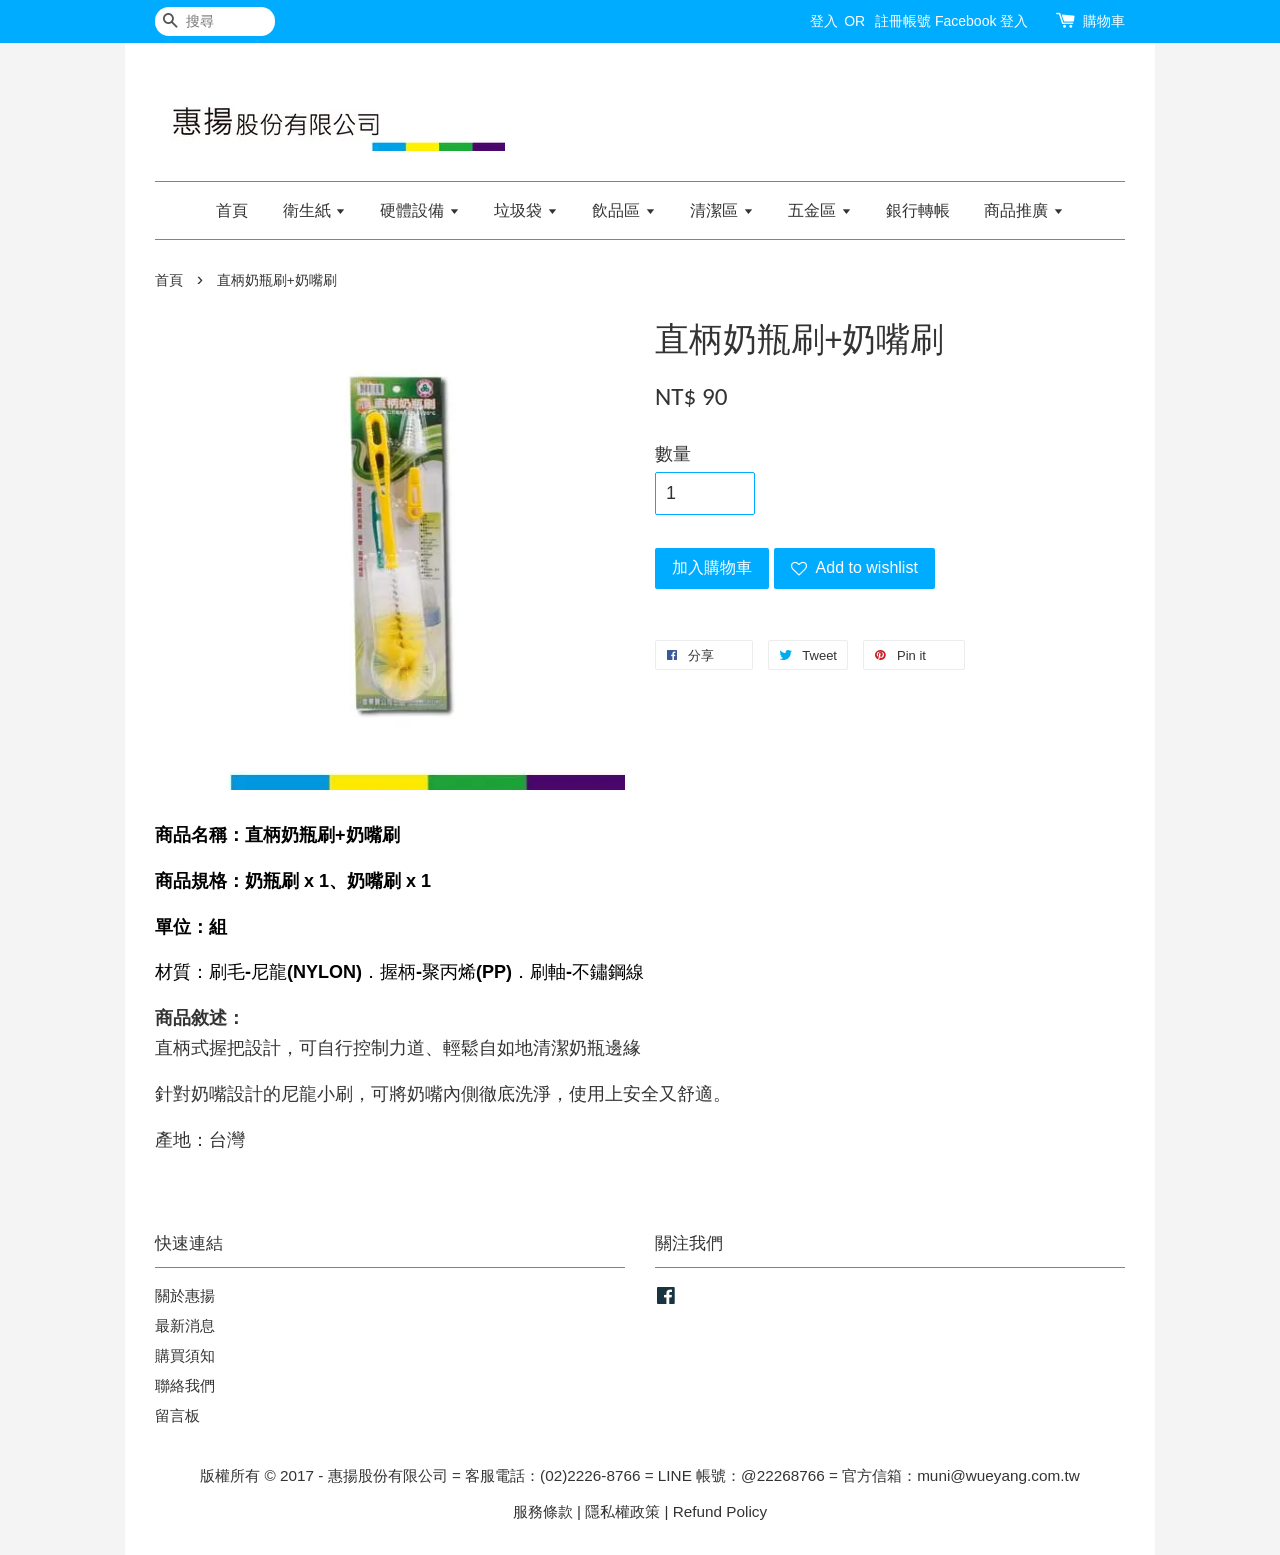 This screenshot has width=1280, height=1555. I want to click on [搜尋], so click(215, 21).